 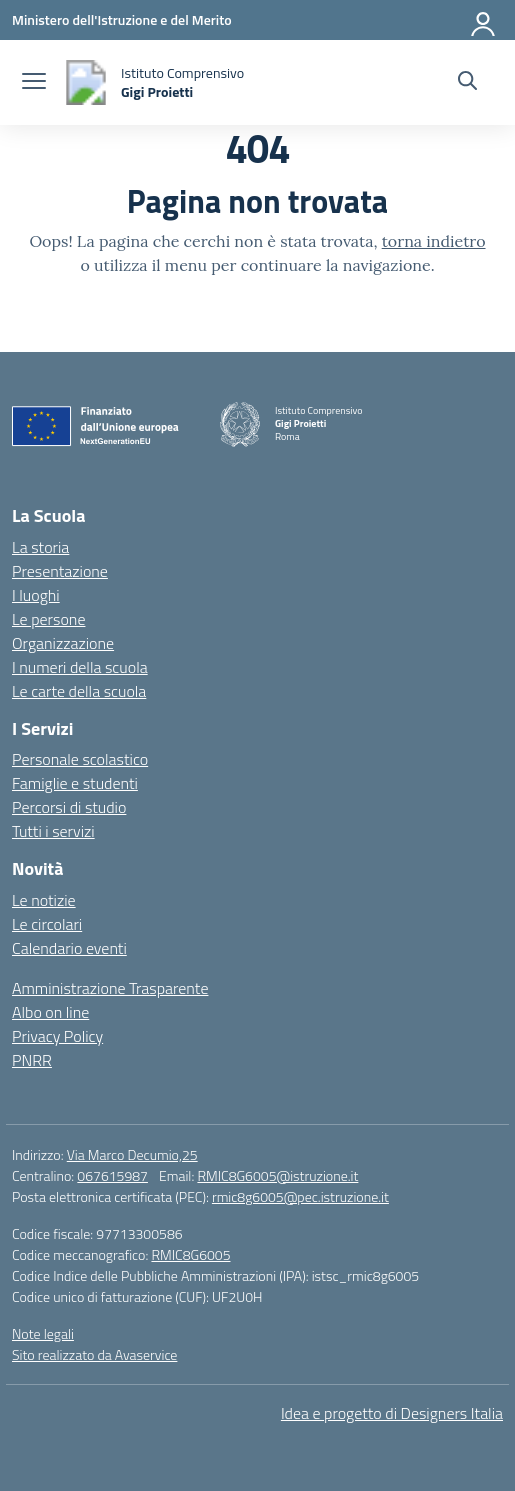 What do you see at coordinates (32, 1060) in the screenshot?
I see `PNRR` at bounding box center [32, 1060].